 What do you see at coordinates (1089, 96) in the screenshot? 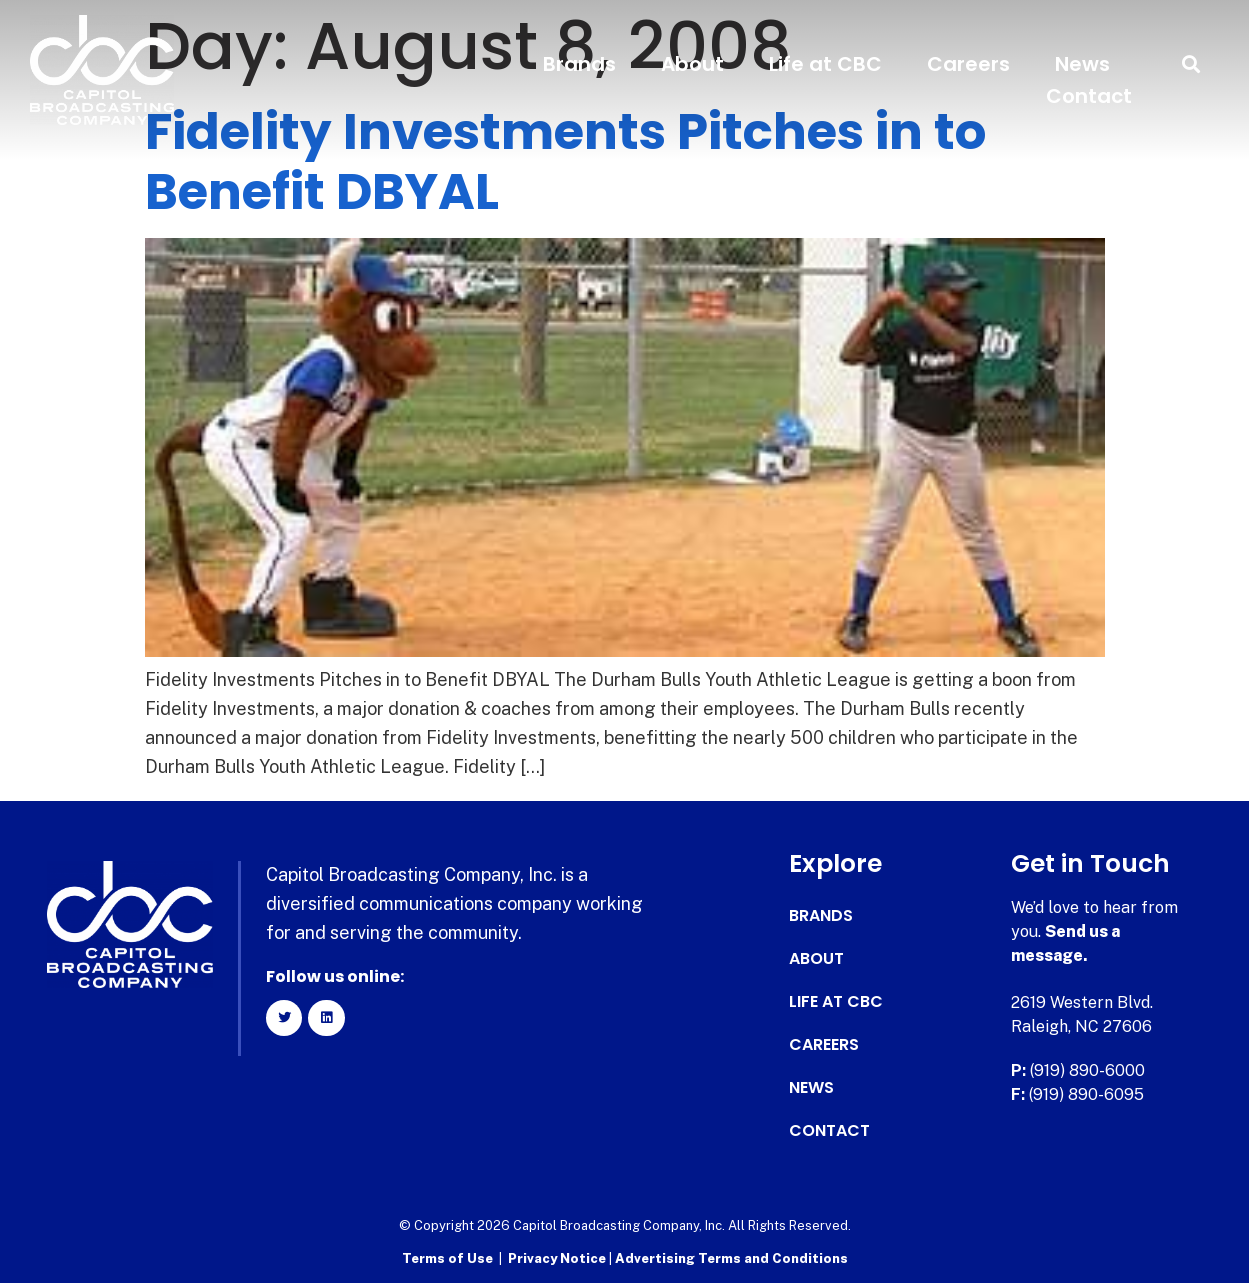
I see `Contact` at bounding box center [1089, 96].